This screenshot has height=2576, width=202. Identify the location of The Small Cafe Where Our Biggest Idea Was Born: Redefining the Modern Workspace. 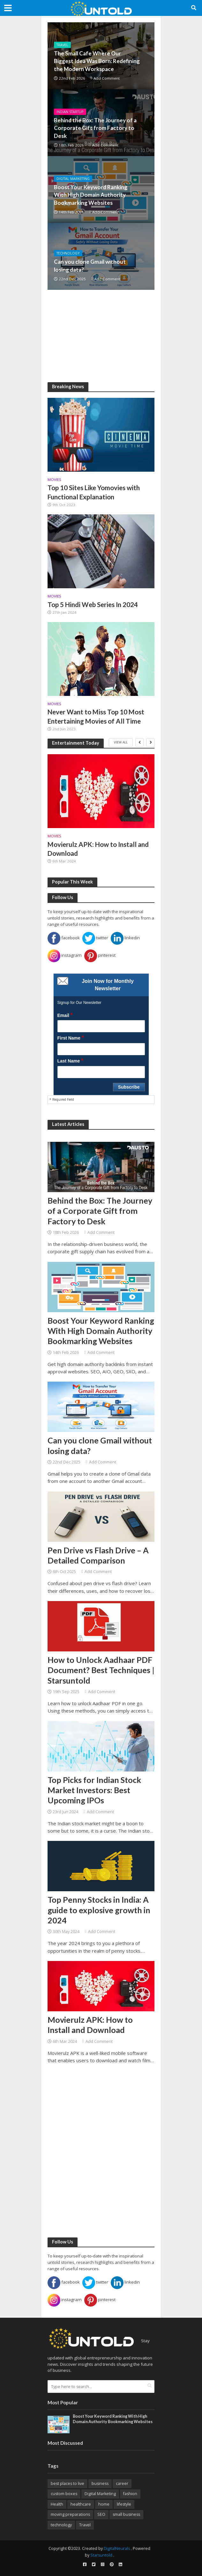
(97, 61).